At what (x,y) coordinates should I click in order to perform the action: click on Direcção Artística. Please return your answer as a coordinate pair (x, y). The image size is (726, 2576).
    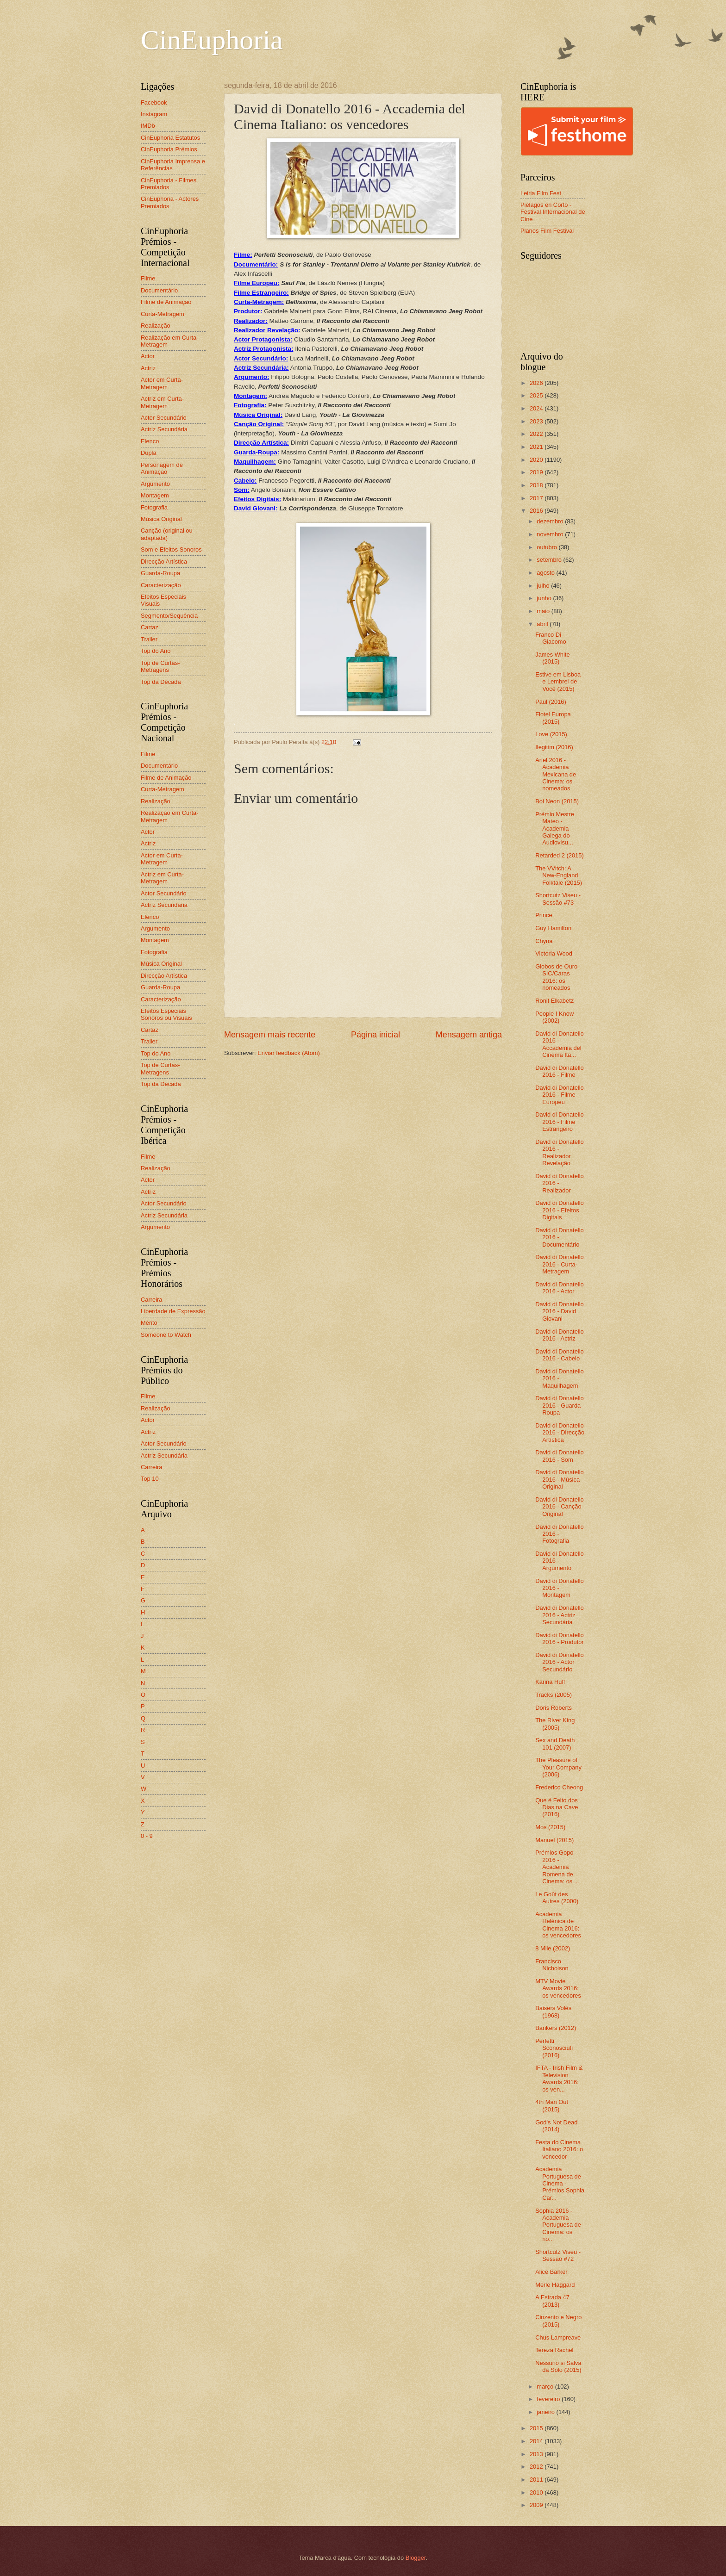
    Looking at the image, I should click on (164, 561).